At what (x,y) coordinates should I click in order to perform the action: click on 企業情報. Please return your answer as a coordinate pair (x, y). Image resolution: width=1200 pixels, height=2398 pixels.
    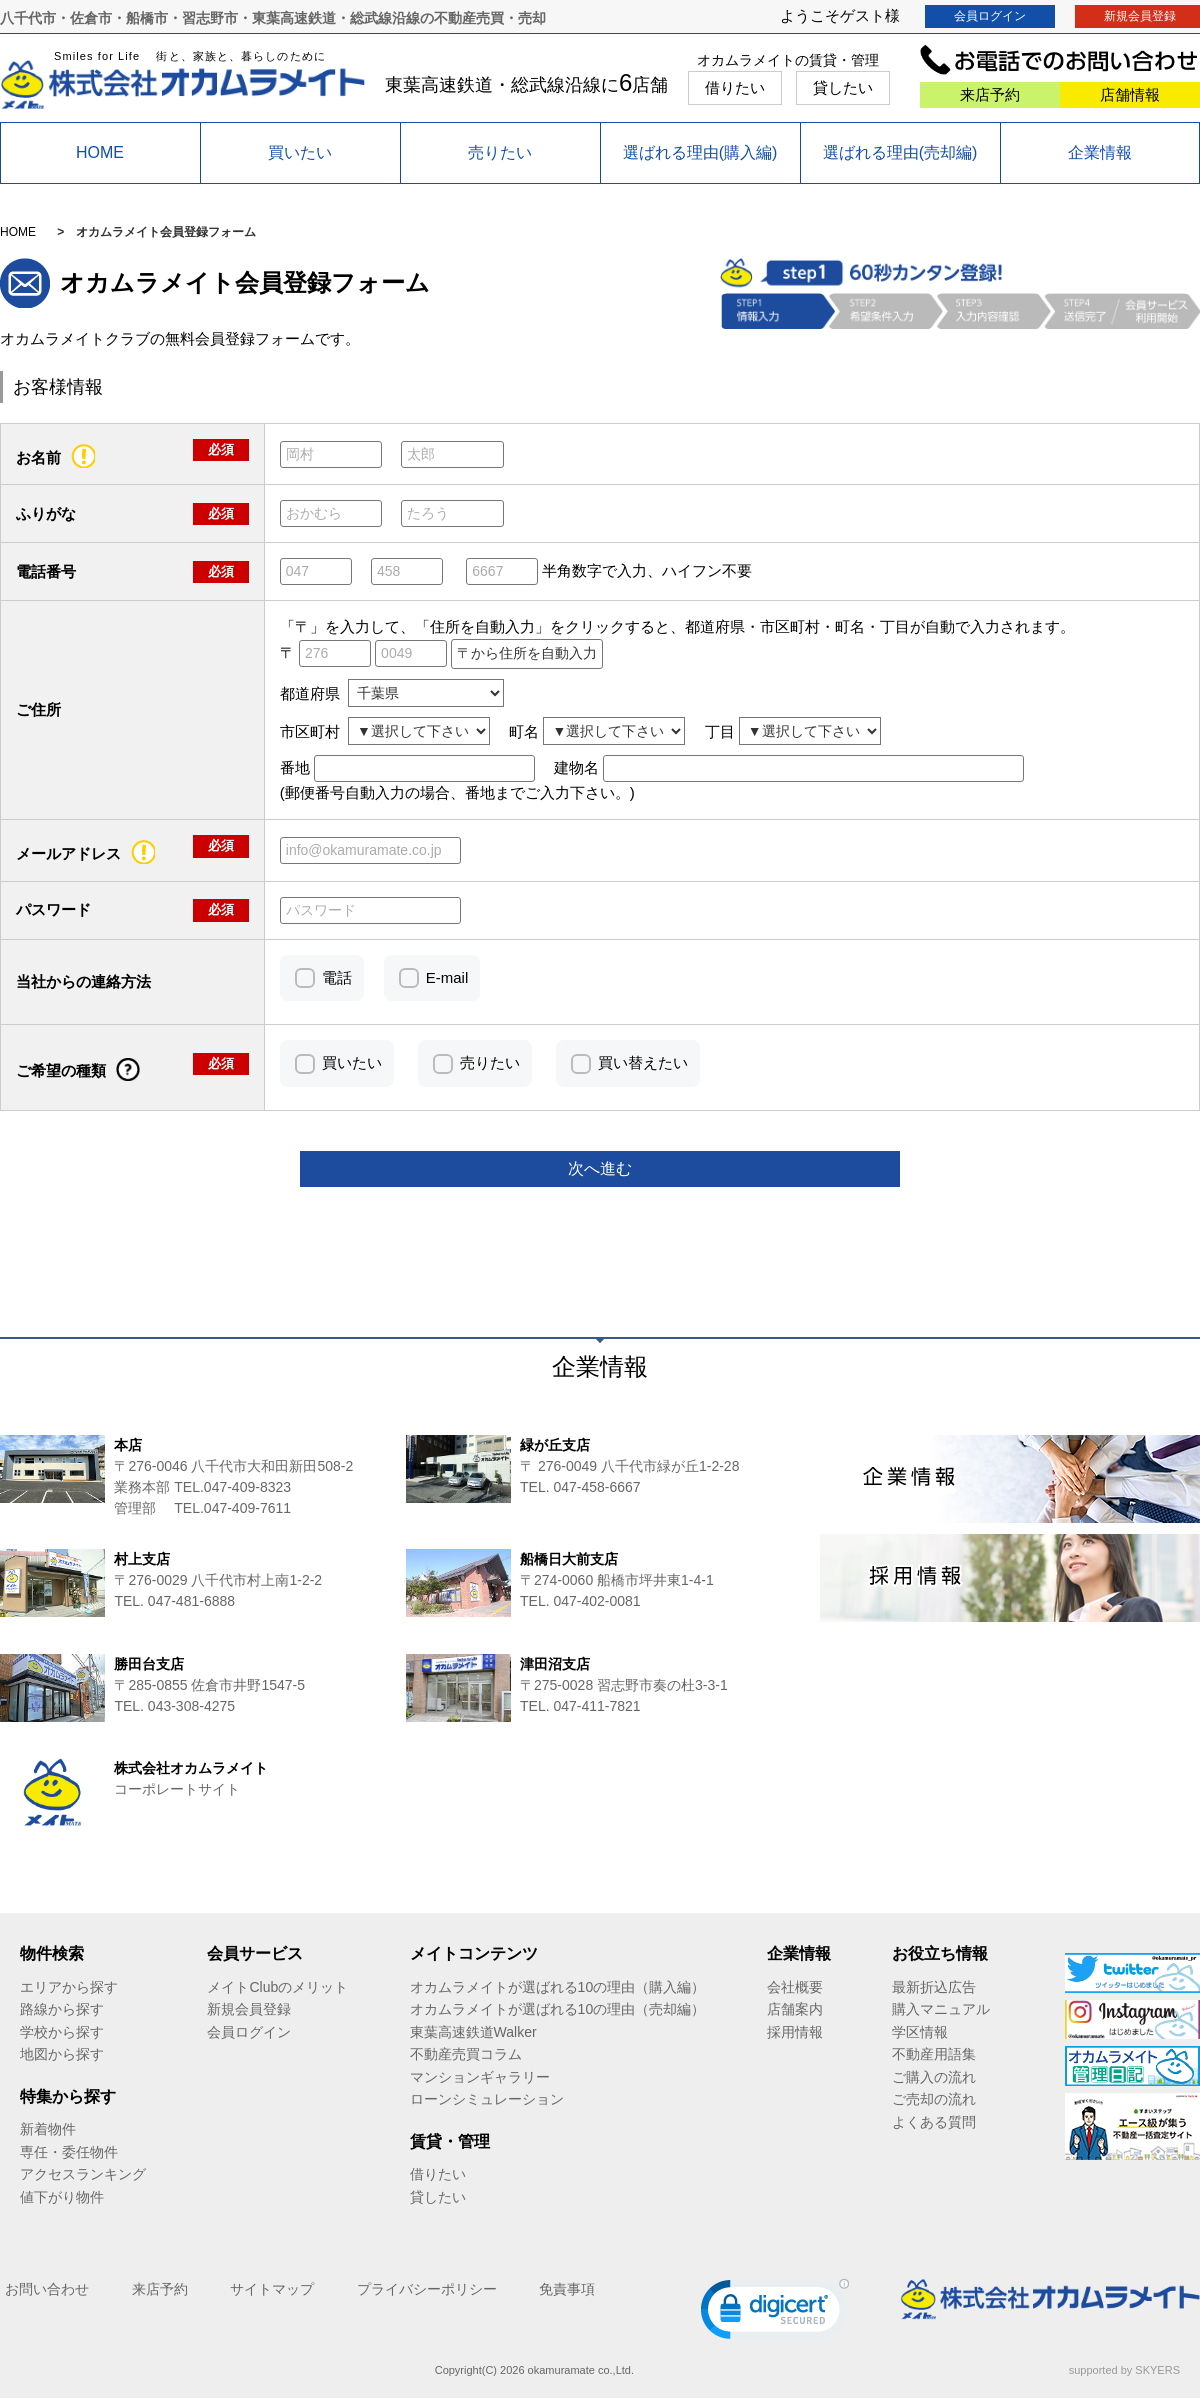
    Looking at the image, I should click on (1100, 152).